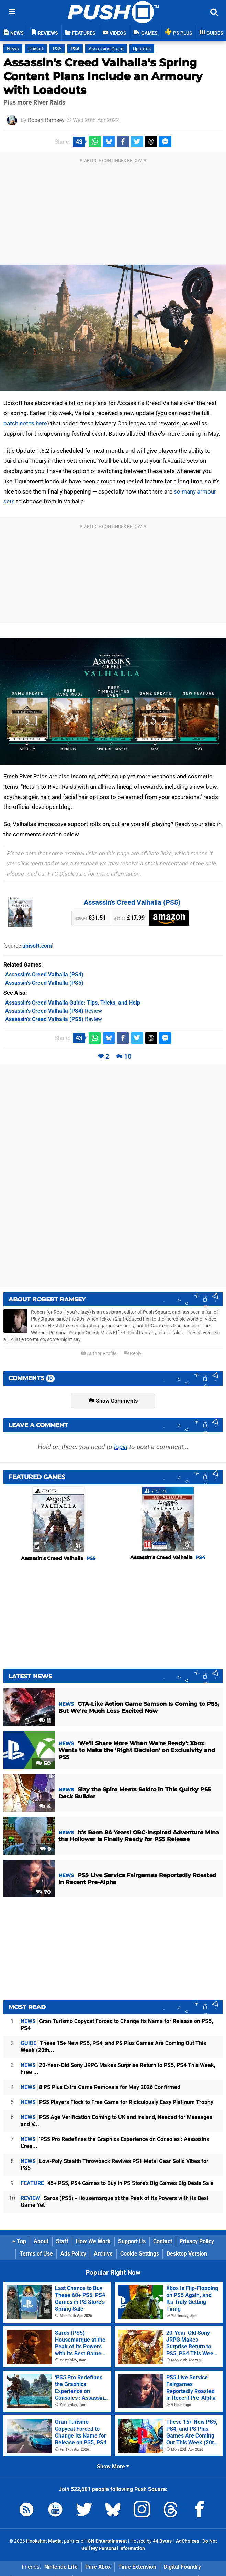 Image resolution: width=226 pixels, height=2576 pixels. Describe the element at coordinates (114, 2164) in the screenshot. I see `Low-Poly Stealth Throwback Revives PS1 Metal Gear Solid Vibes for PS5` at that location.